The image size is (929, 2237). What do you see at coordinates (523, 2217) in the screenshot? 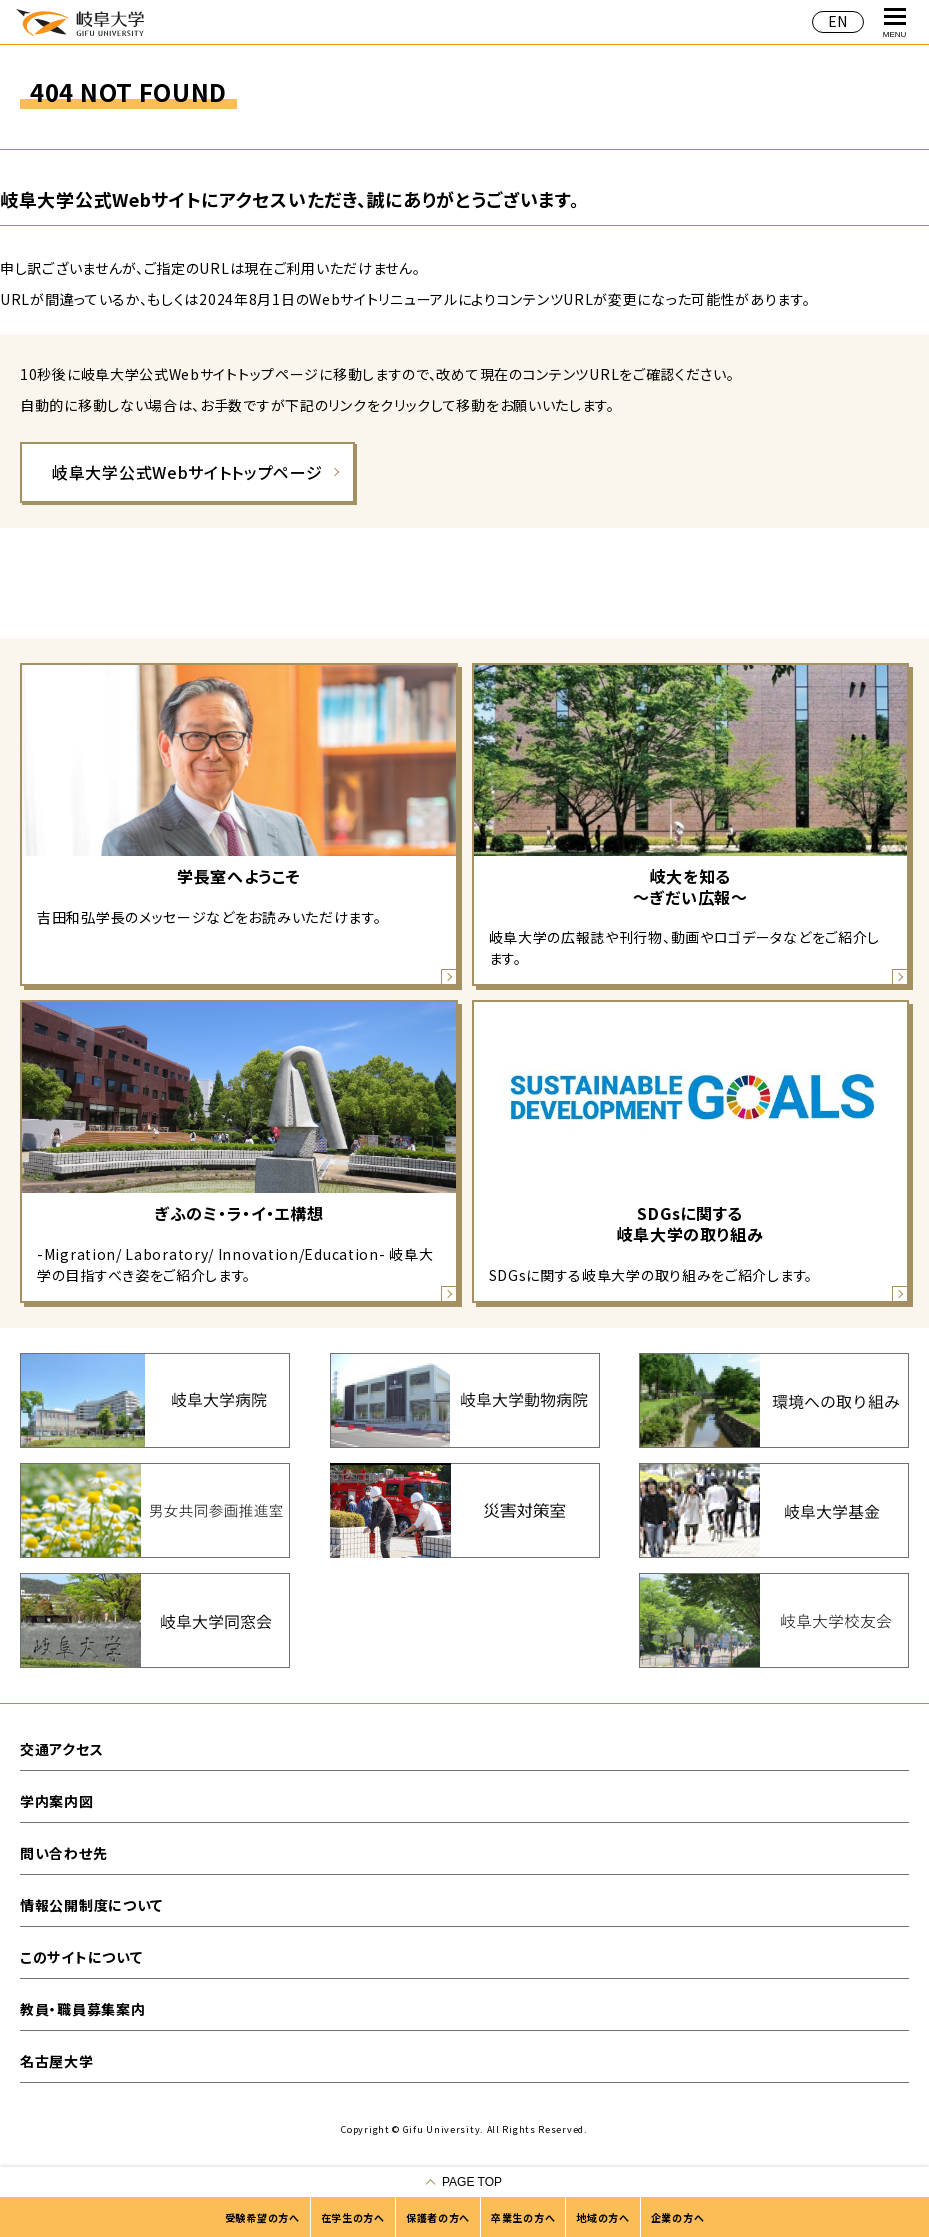
I see `卒業生の方へ` at bounding box center [523, 2217].